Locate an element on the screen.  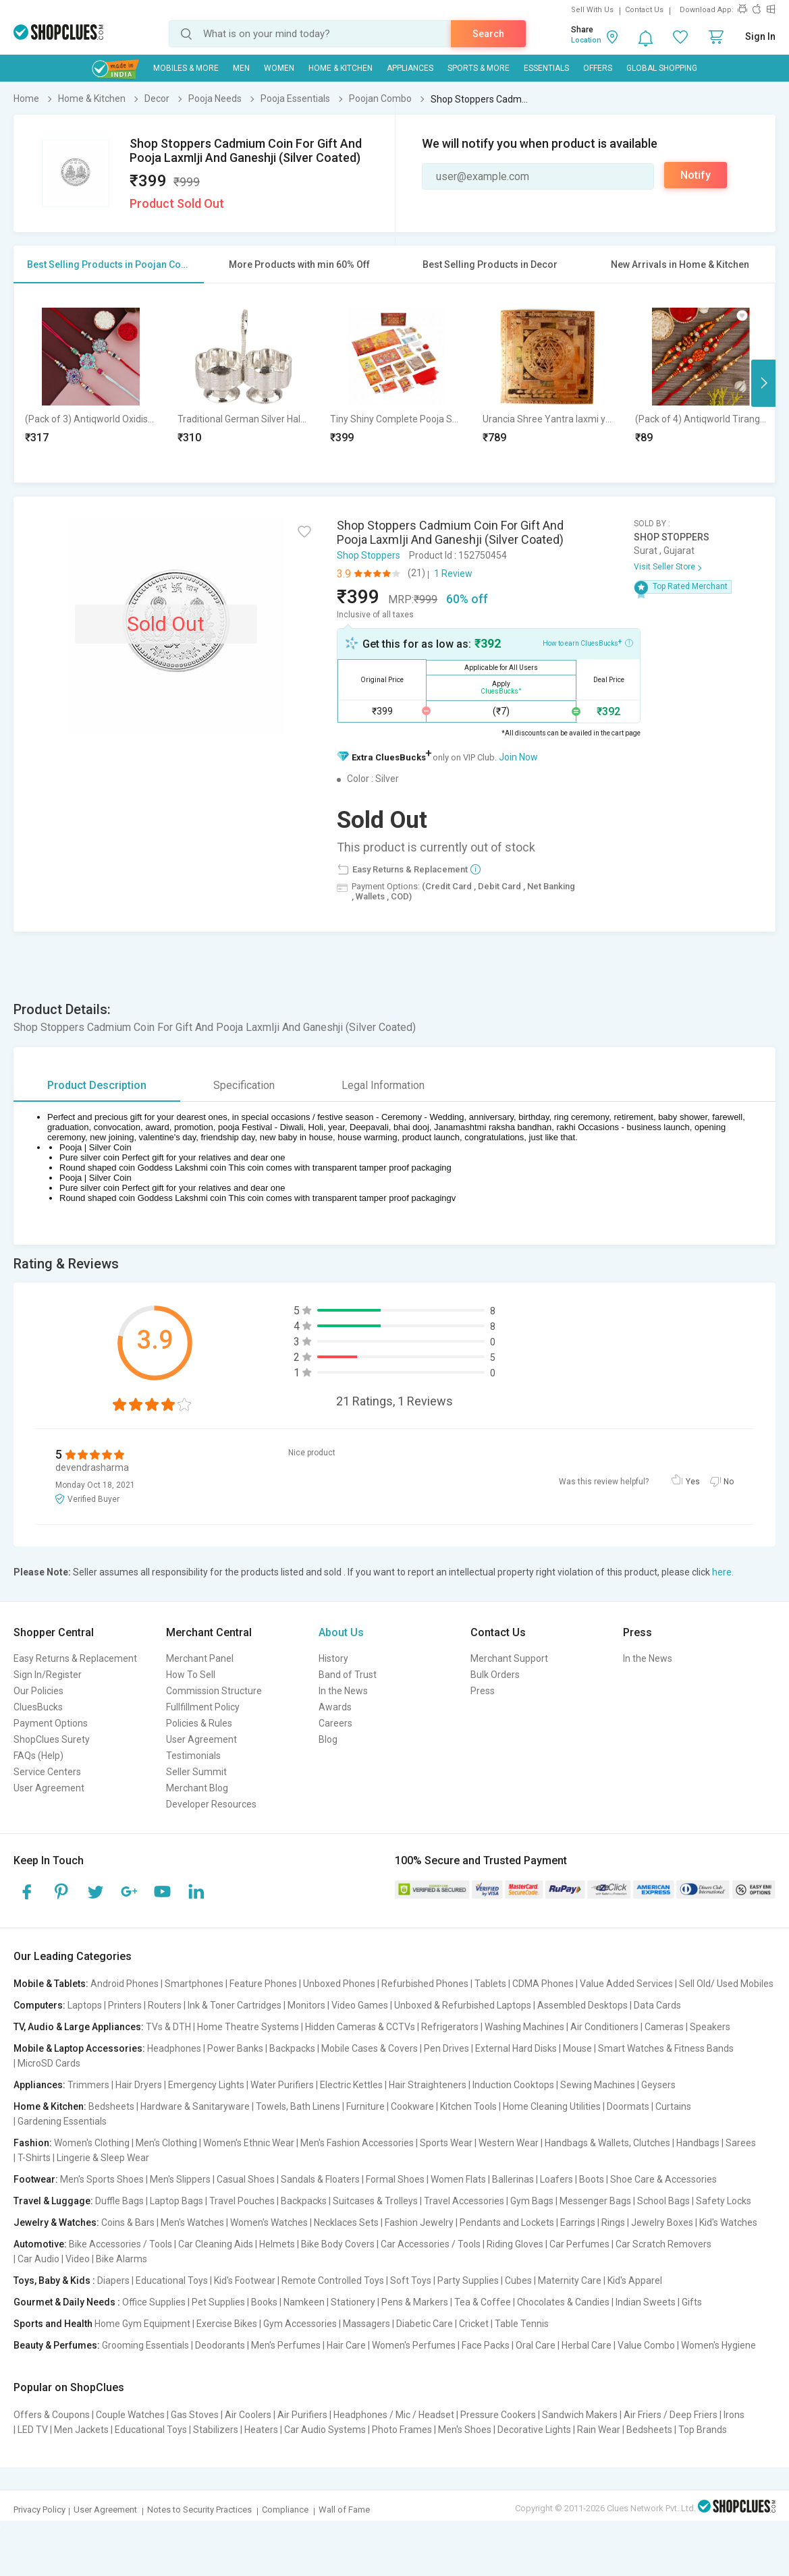
How To Sell is located at coordinates (190, 1674).